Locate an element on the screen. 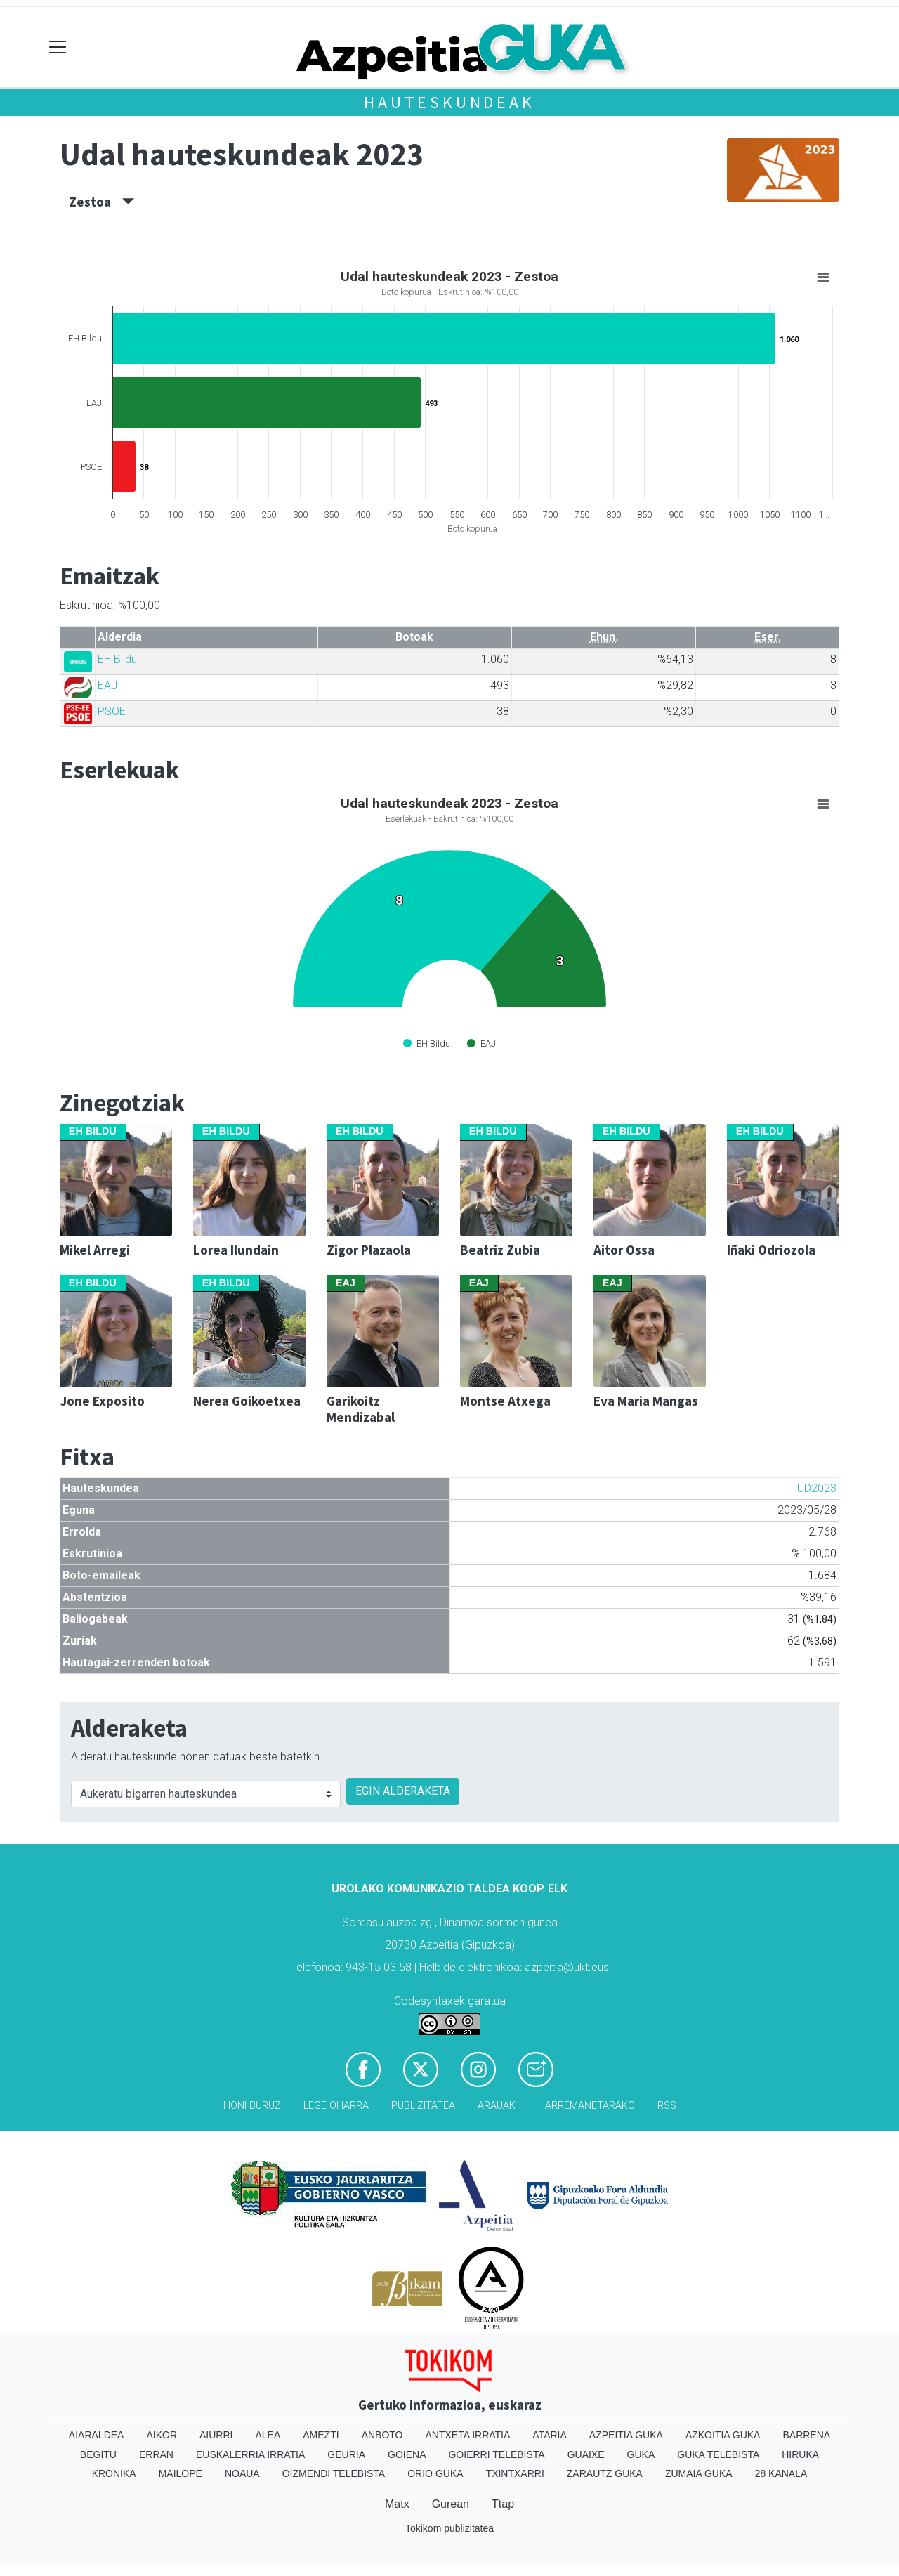 Image resolution: width=899 pixels, height=2576 pixels. UD2023 is located at coordinates (816, 1488).